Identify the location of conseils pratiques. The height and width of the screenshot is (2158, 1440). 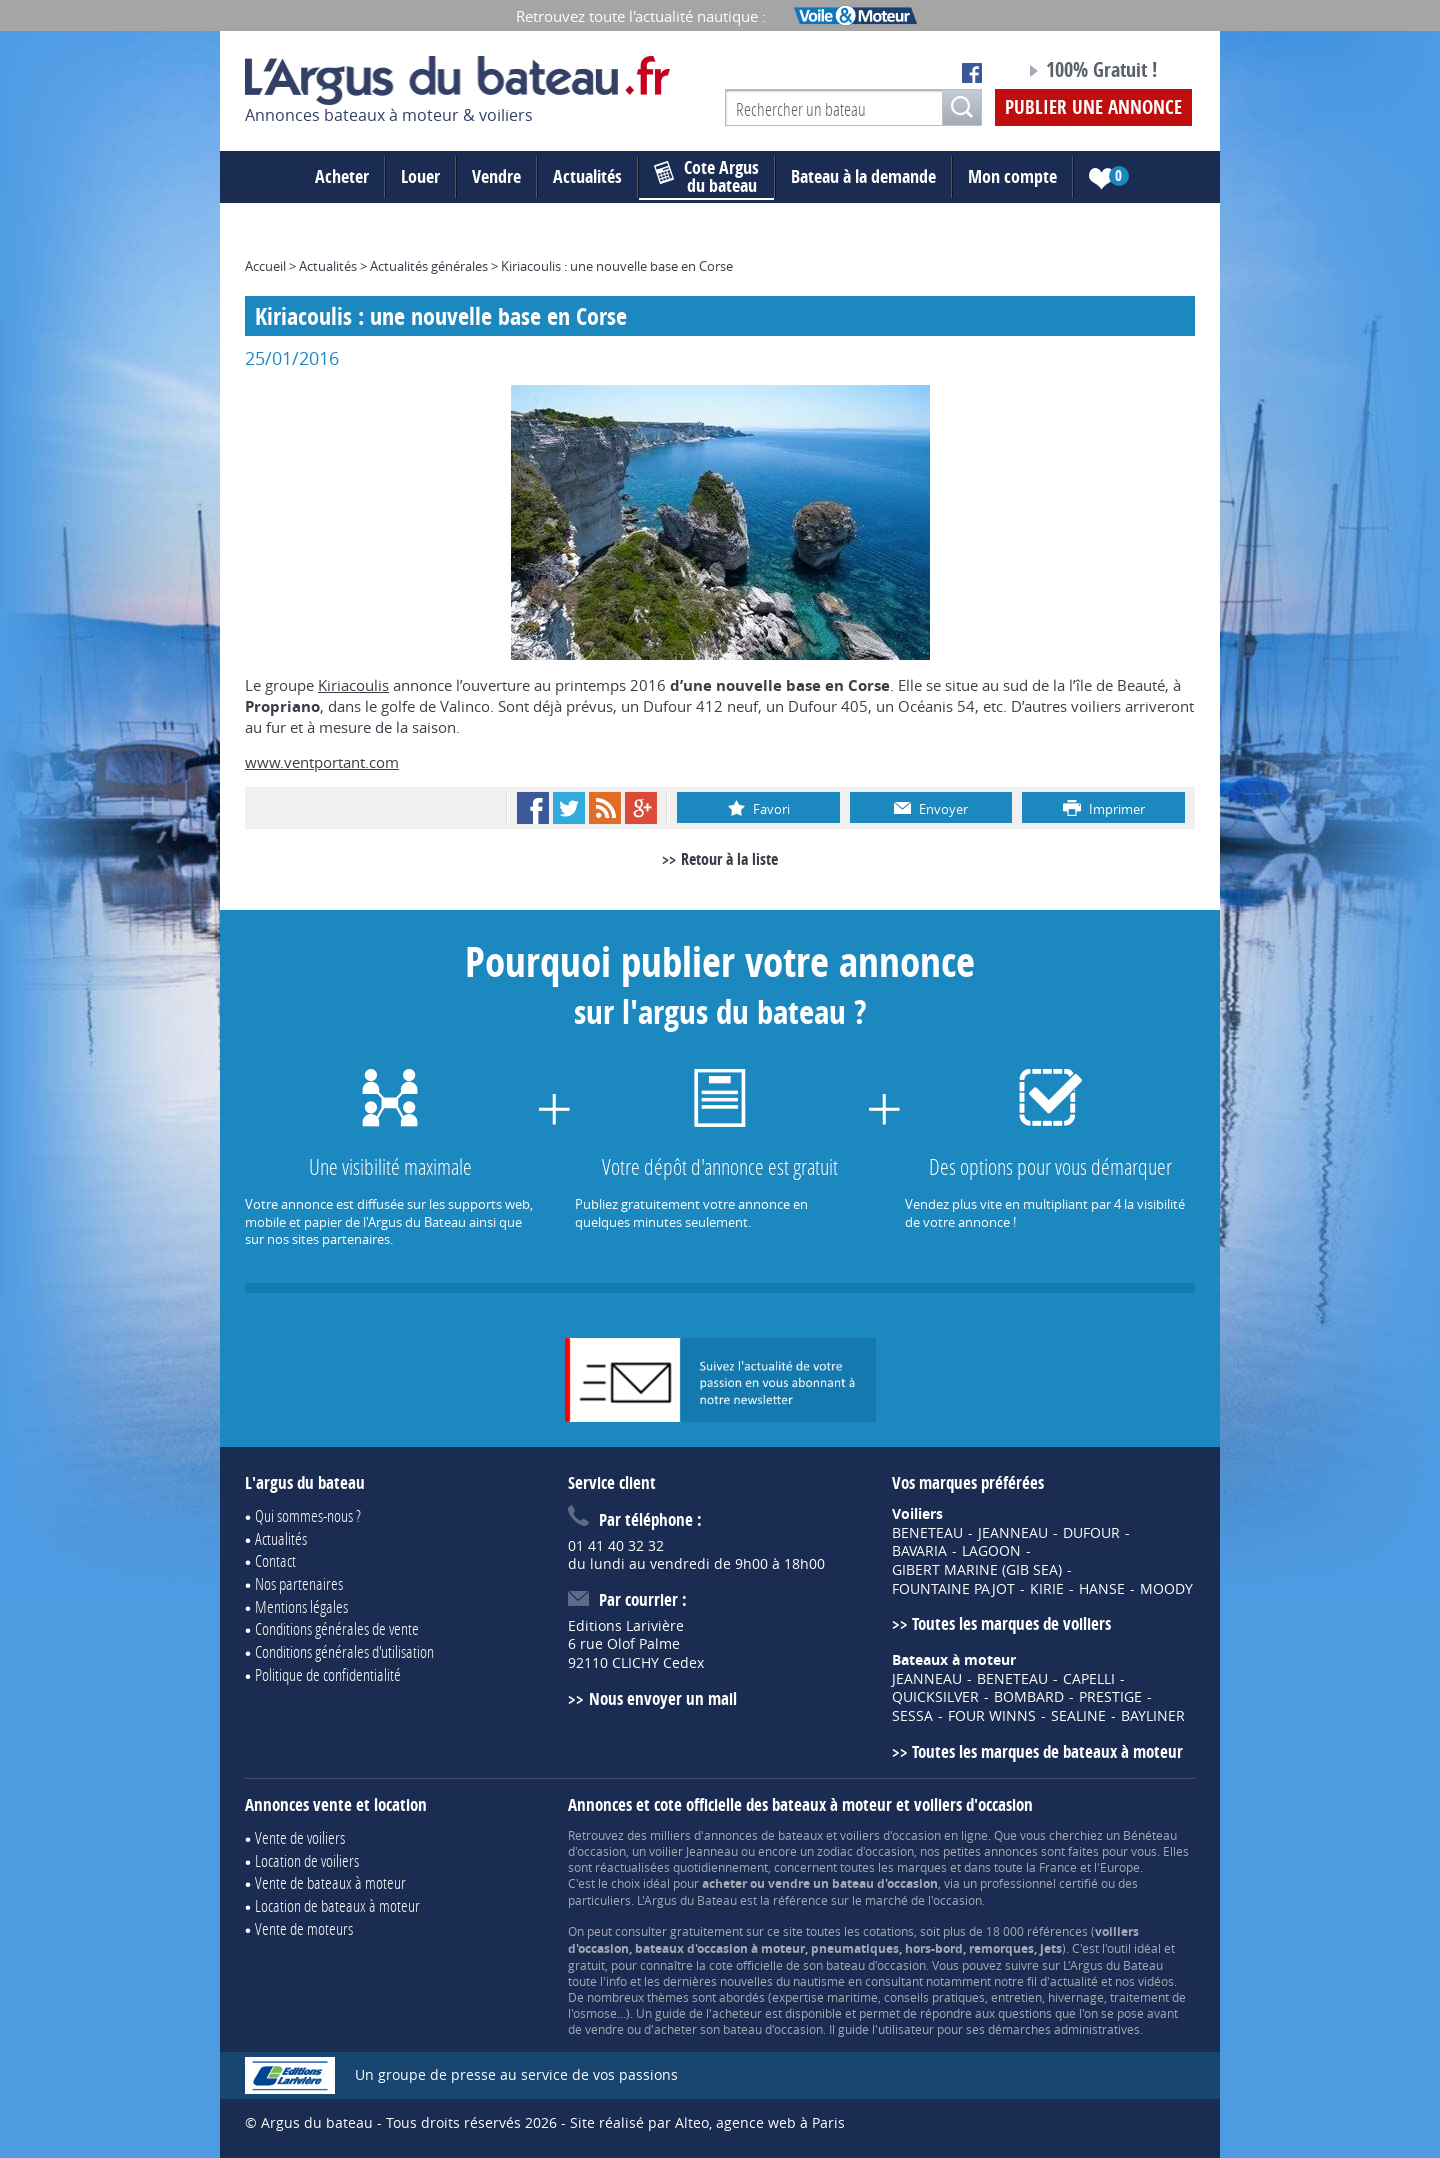
(934, 1997).